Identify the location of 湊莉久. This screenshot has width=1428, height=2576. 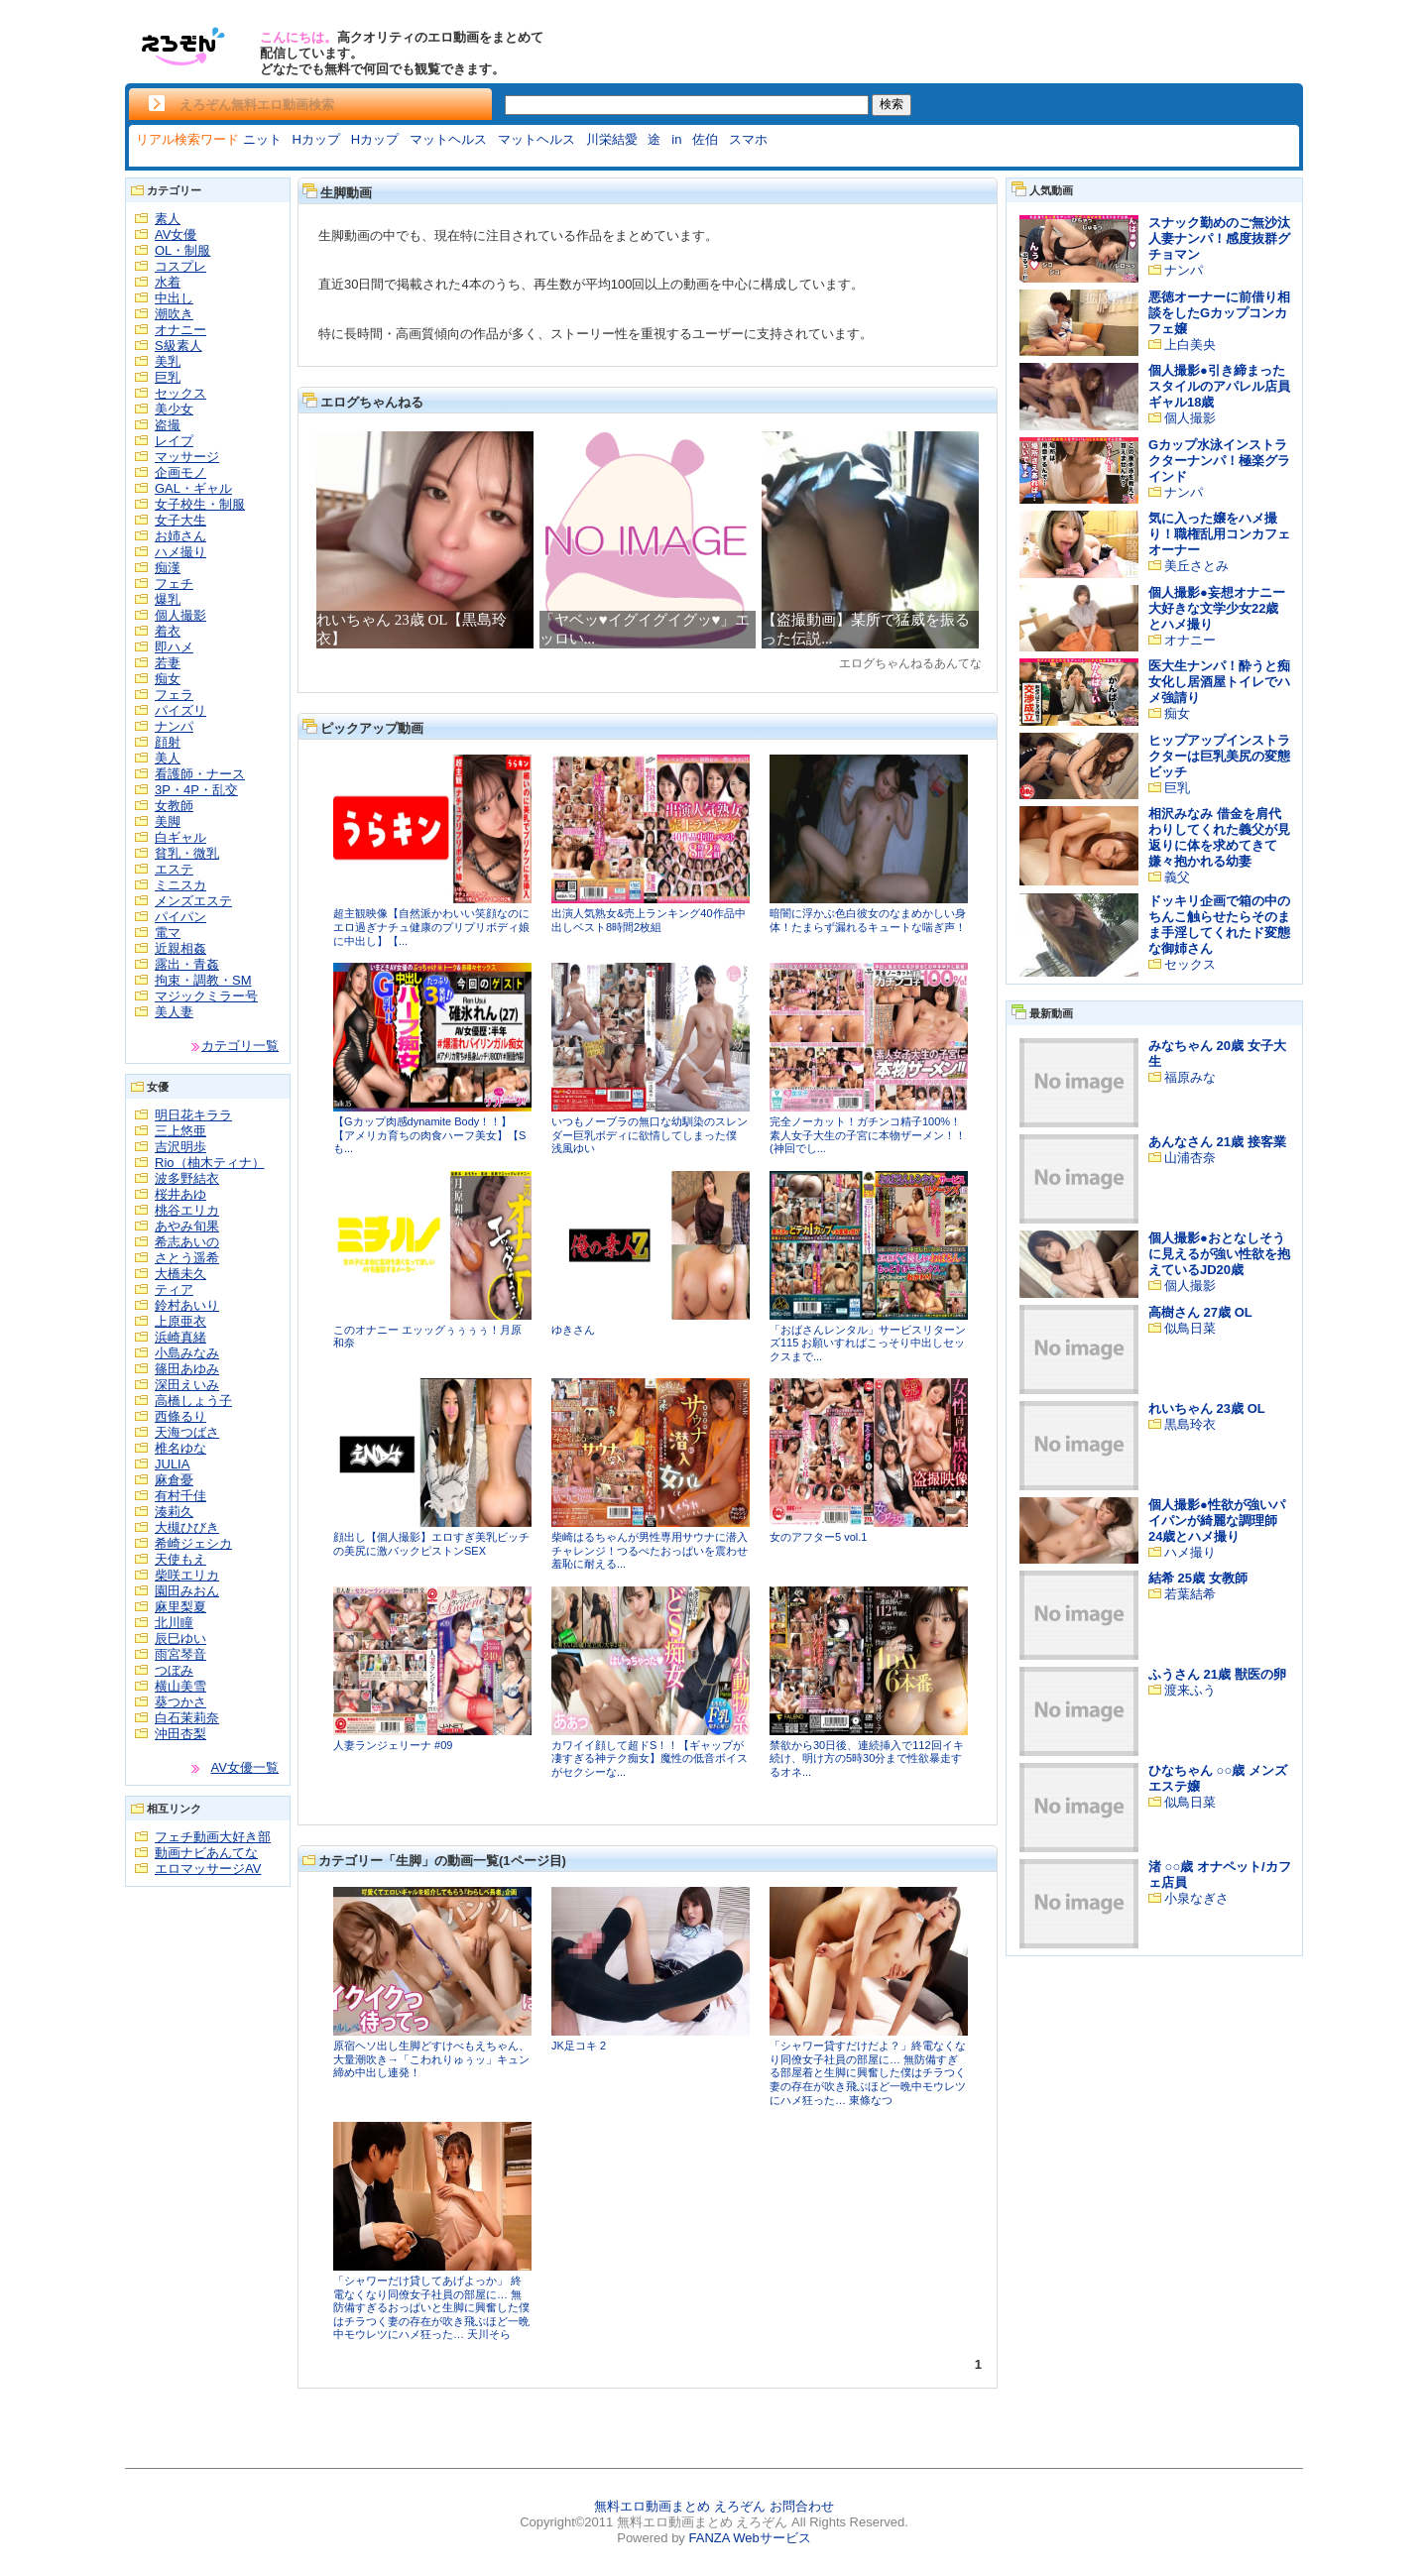
(174, 1511).